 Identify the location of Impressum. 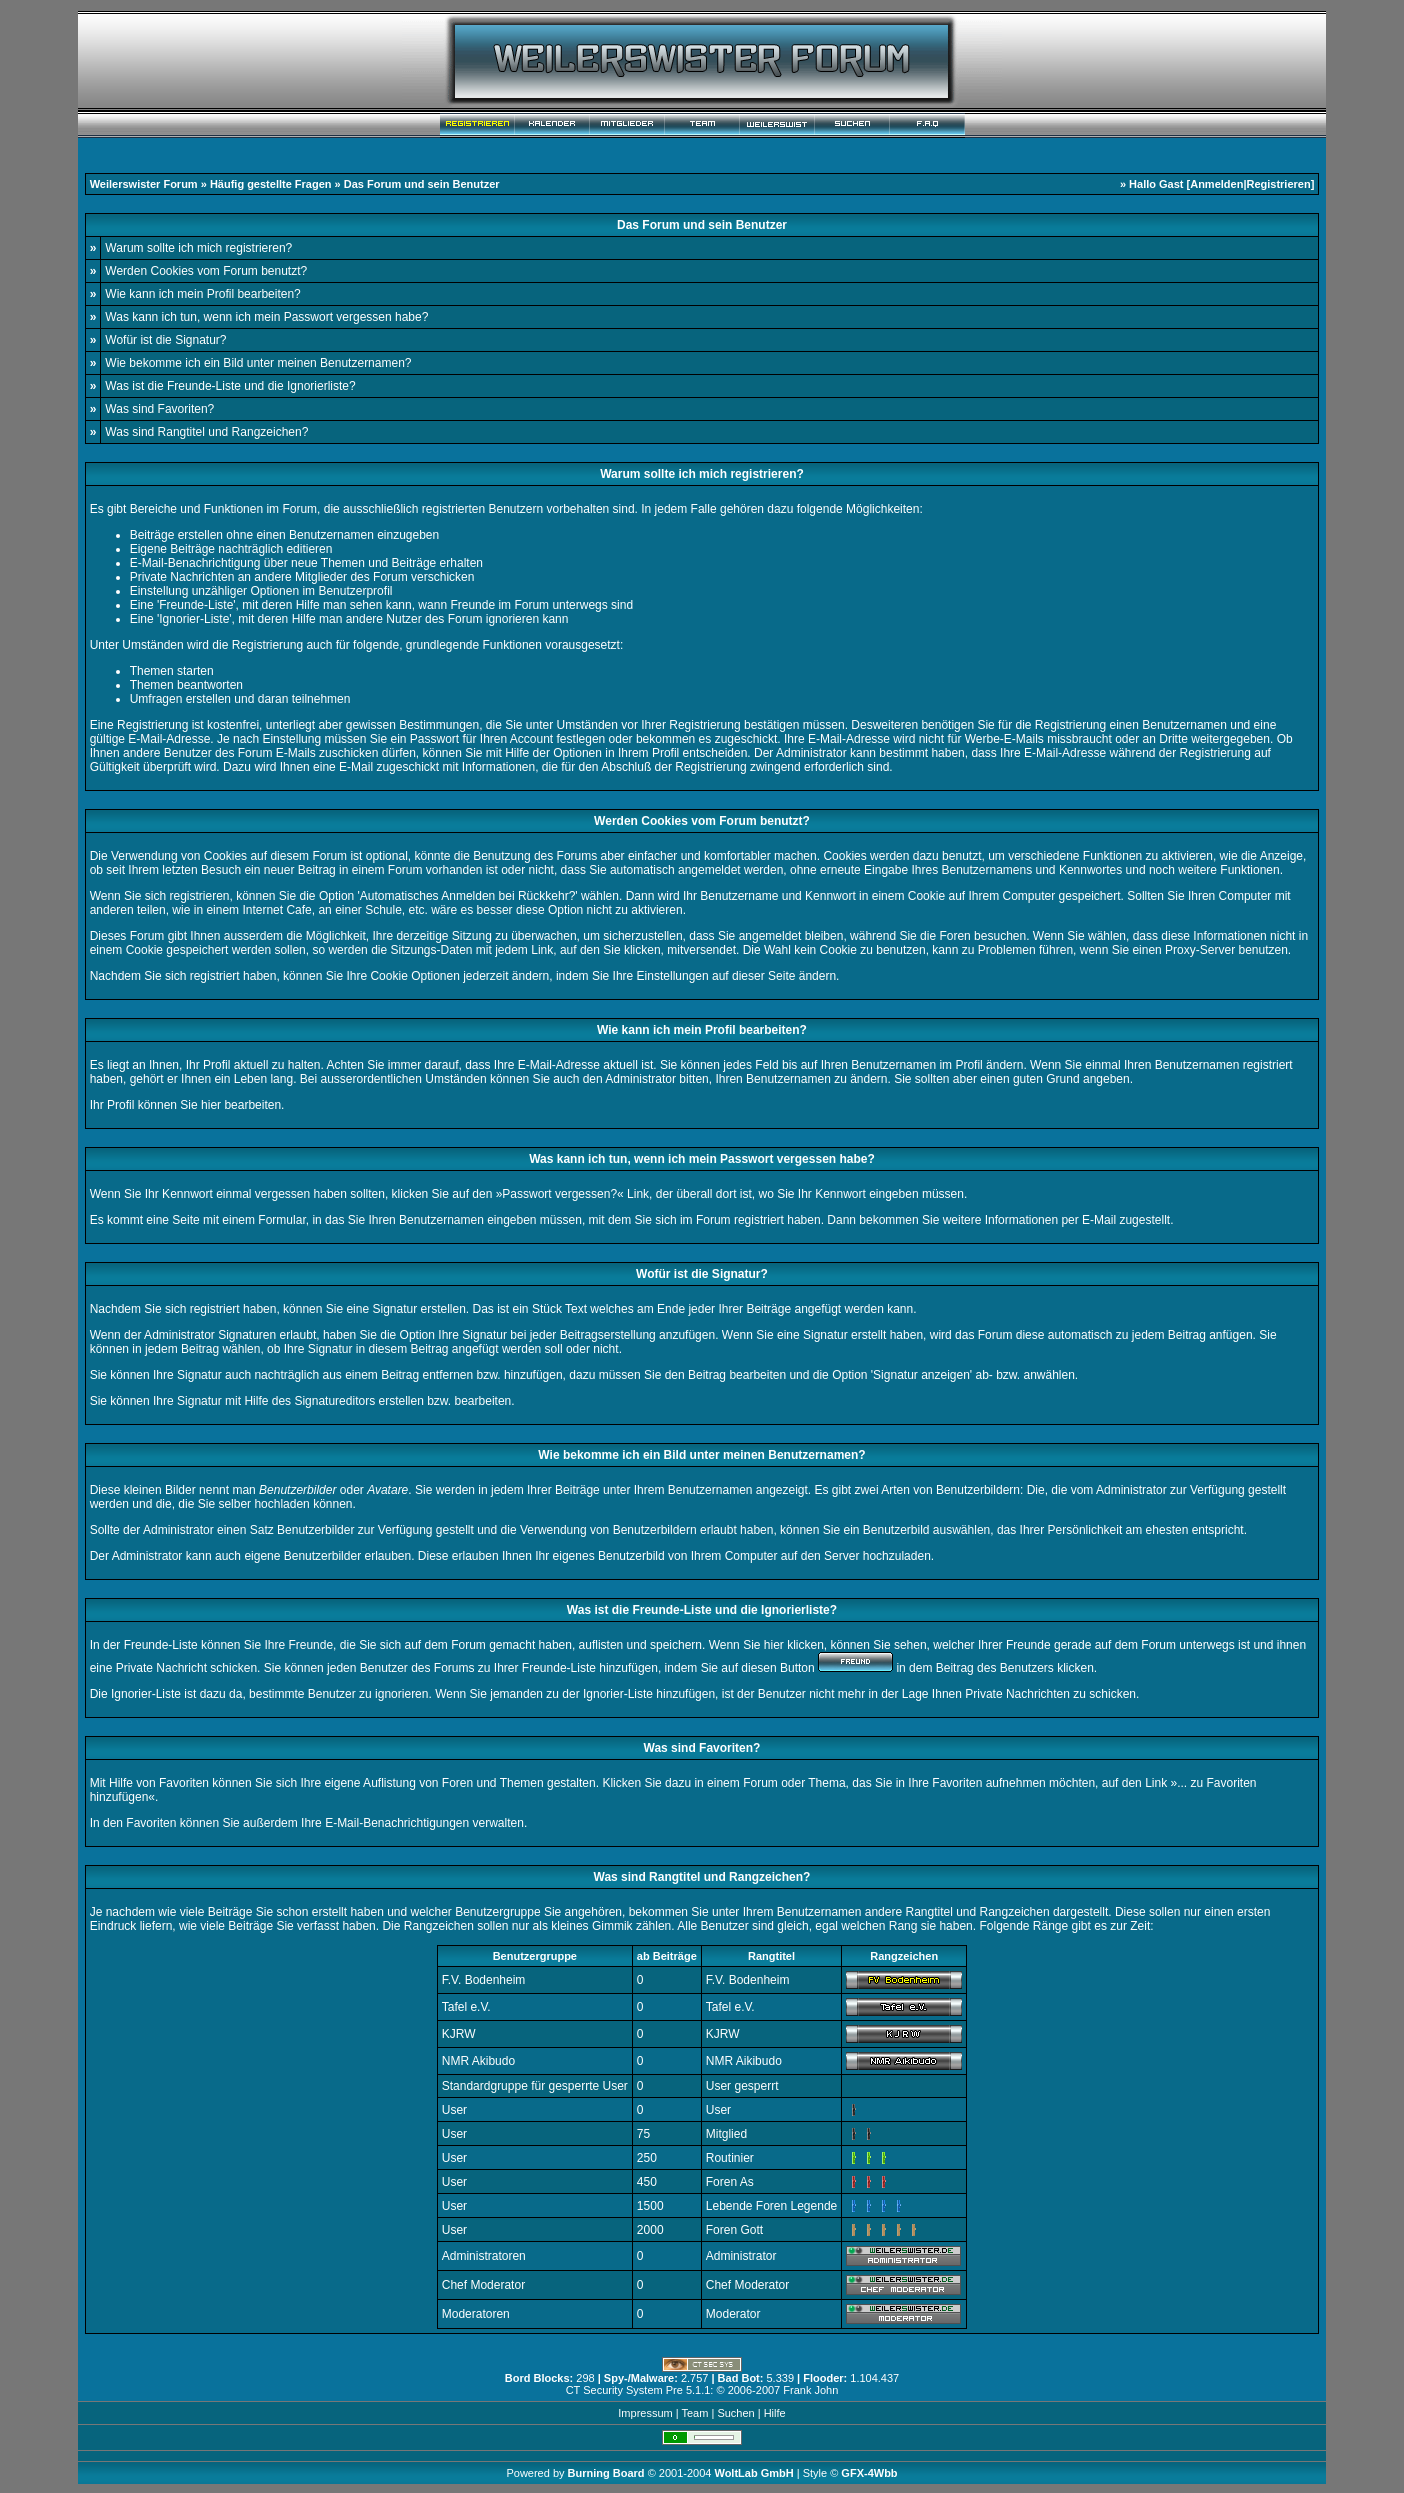
(645, 2413).